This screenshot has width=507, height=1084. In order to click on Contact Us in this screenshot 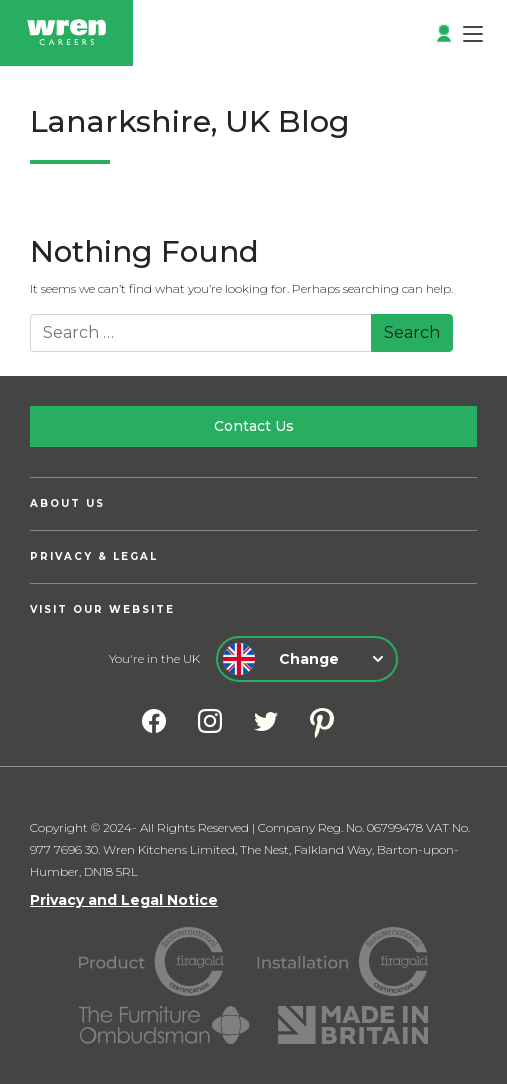, I will do `click(254, 426)`.